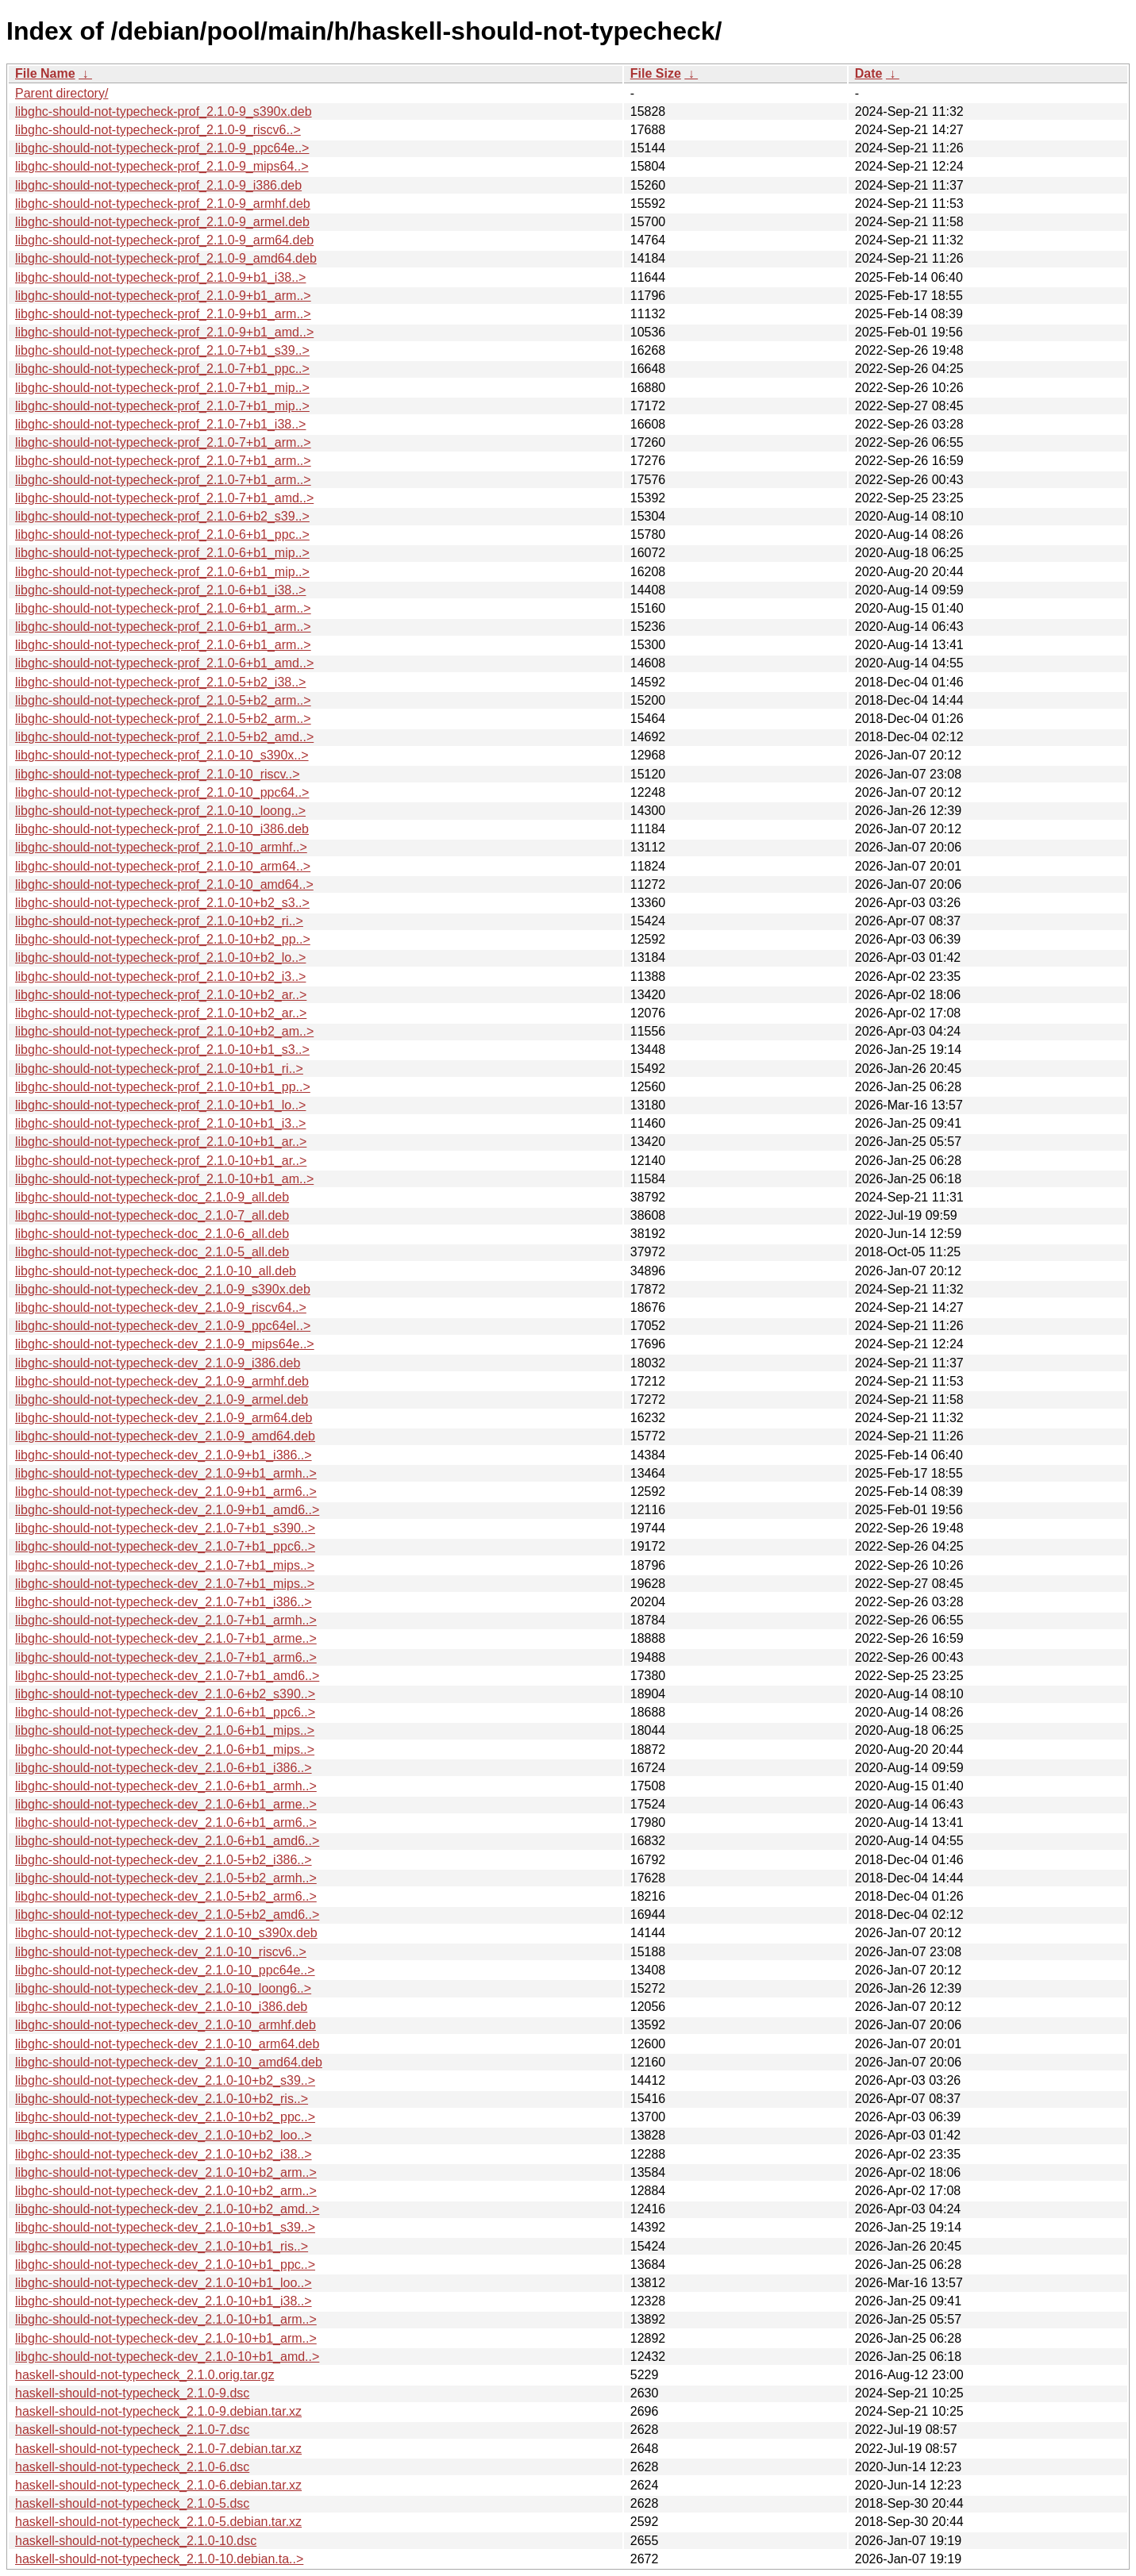 Image resolution: width=1136 pixels, height=2576 pixels. Describe the element at coordinates (162, 1381) in the screenshot. I see `libghc-should-not-typecheck-dev_2.1.0-9_armhf.deb` at that location.